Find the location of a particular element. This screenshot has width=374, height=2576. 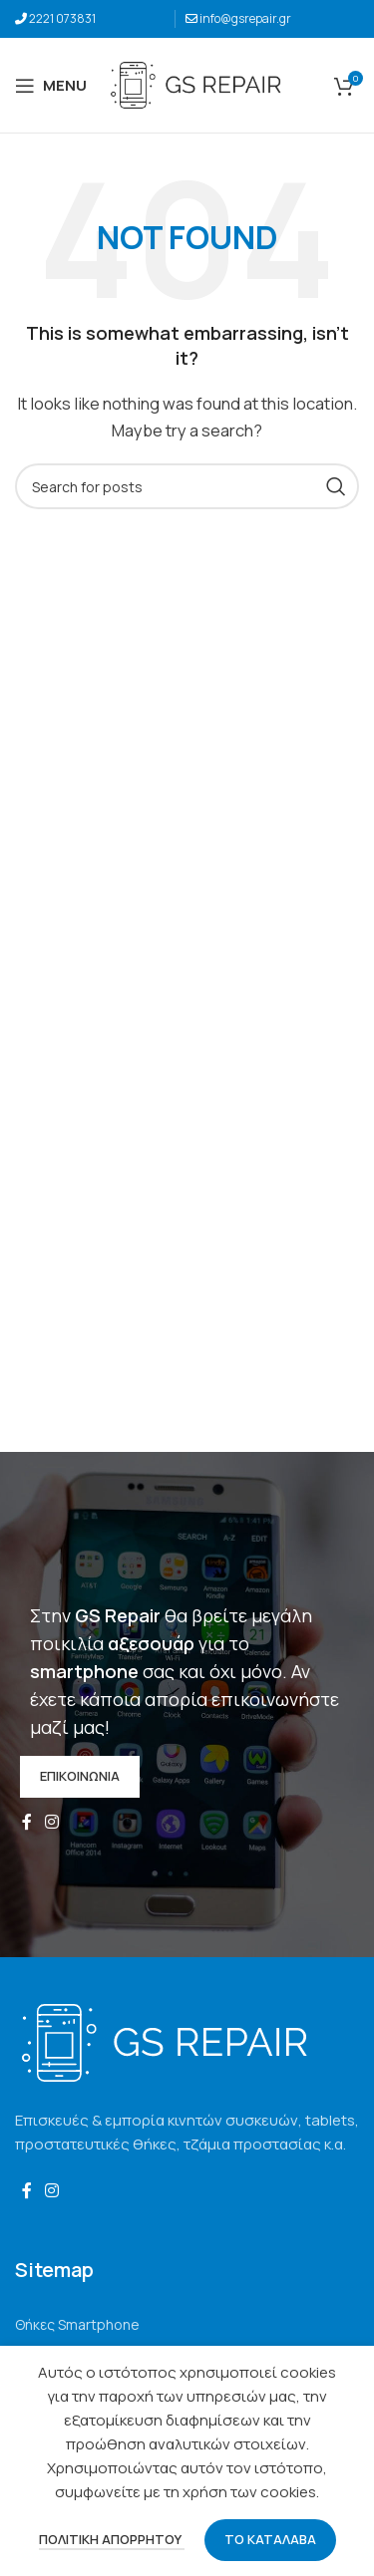

[Instagram social link] is located at coordinates (51, 1823).